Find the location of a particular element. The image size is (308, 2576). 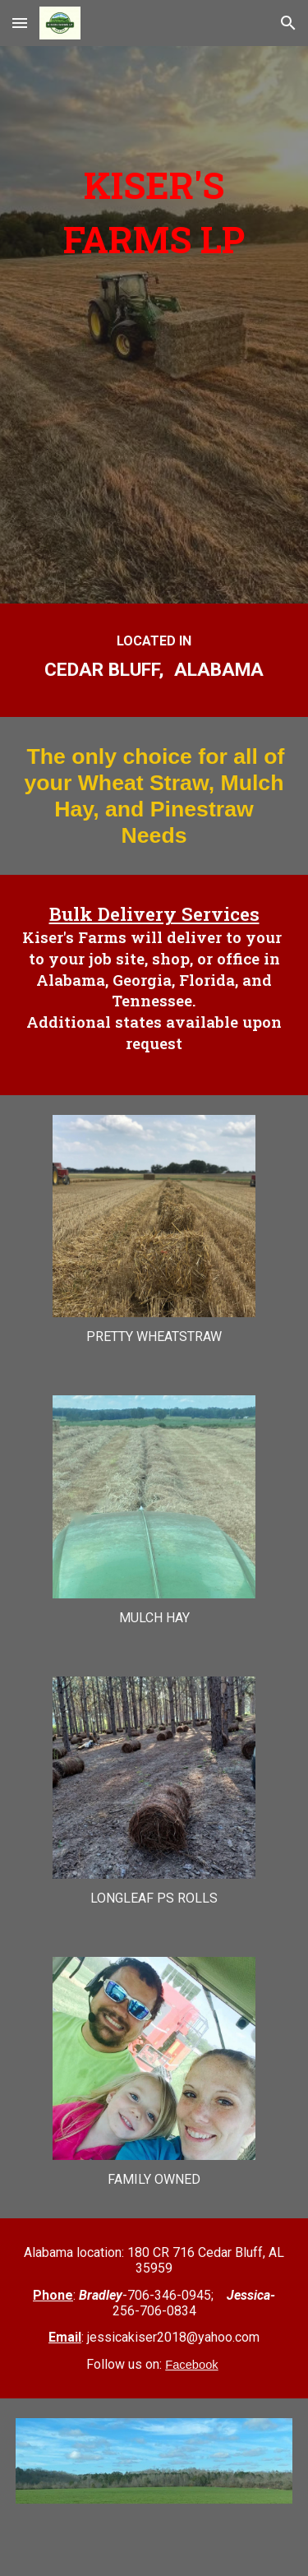

[button] is located at coordinates (19, 22).